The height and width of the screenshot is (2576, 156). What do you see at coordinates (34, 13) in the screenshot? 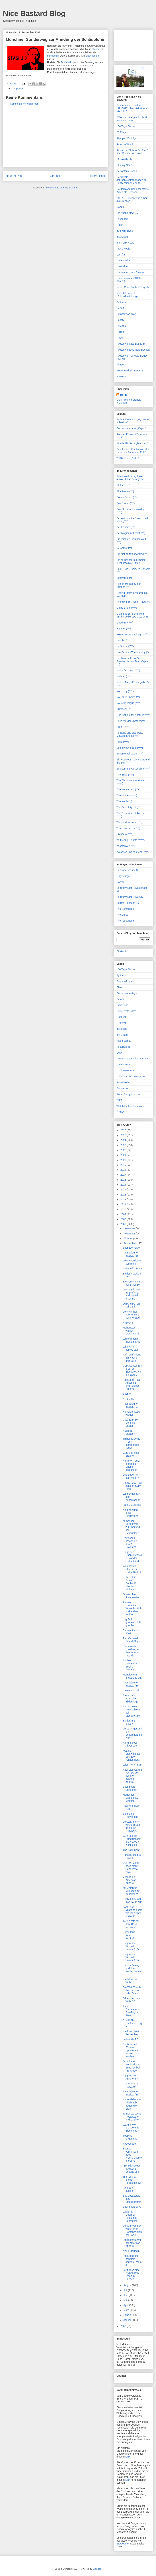
I see `Nice Bastard Blog` at bounding box center [34, 13].